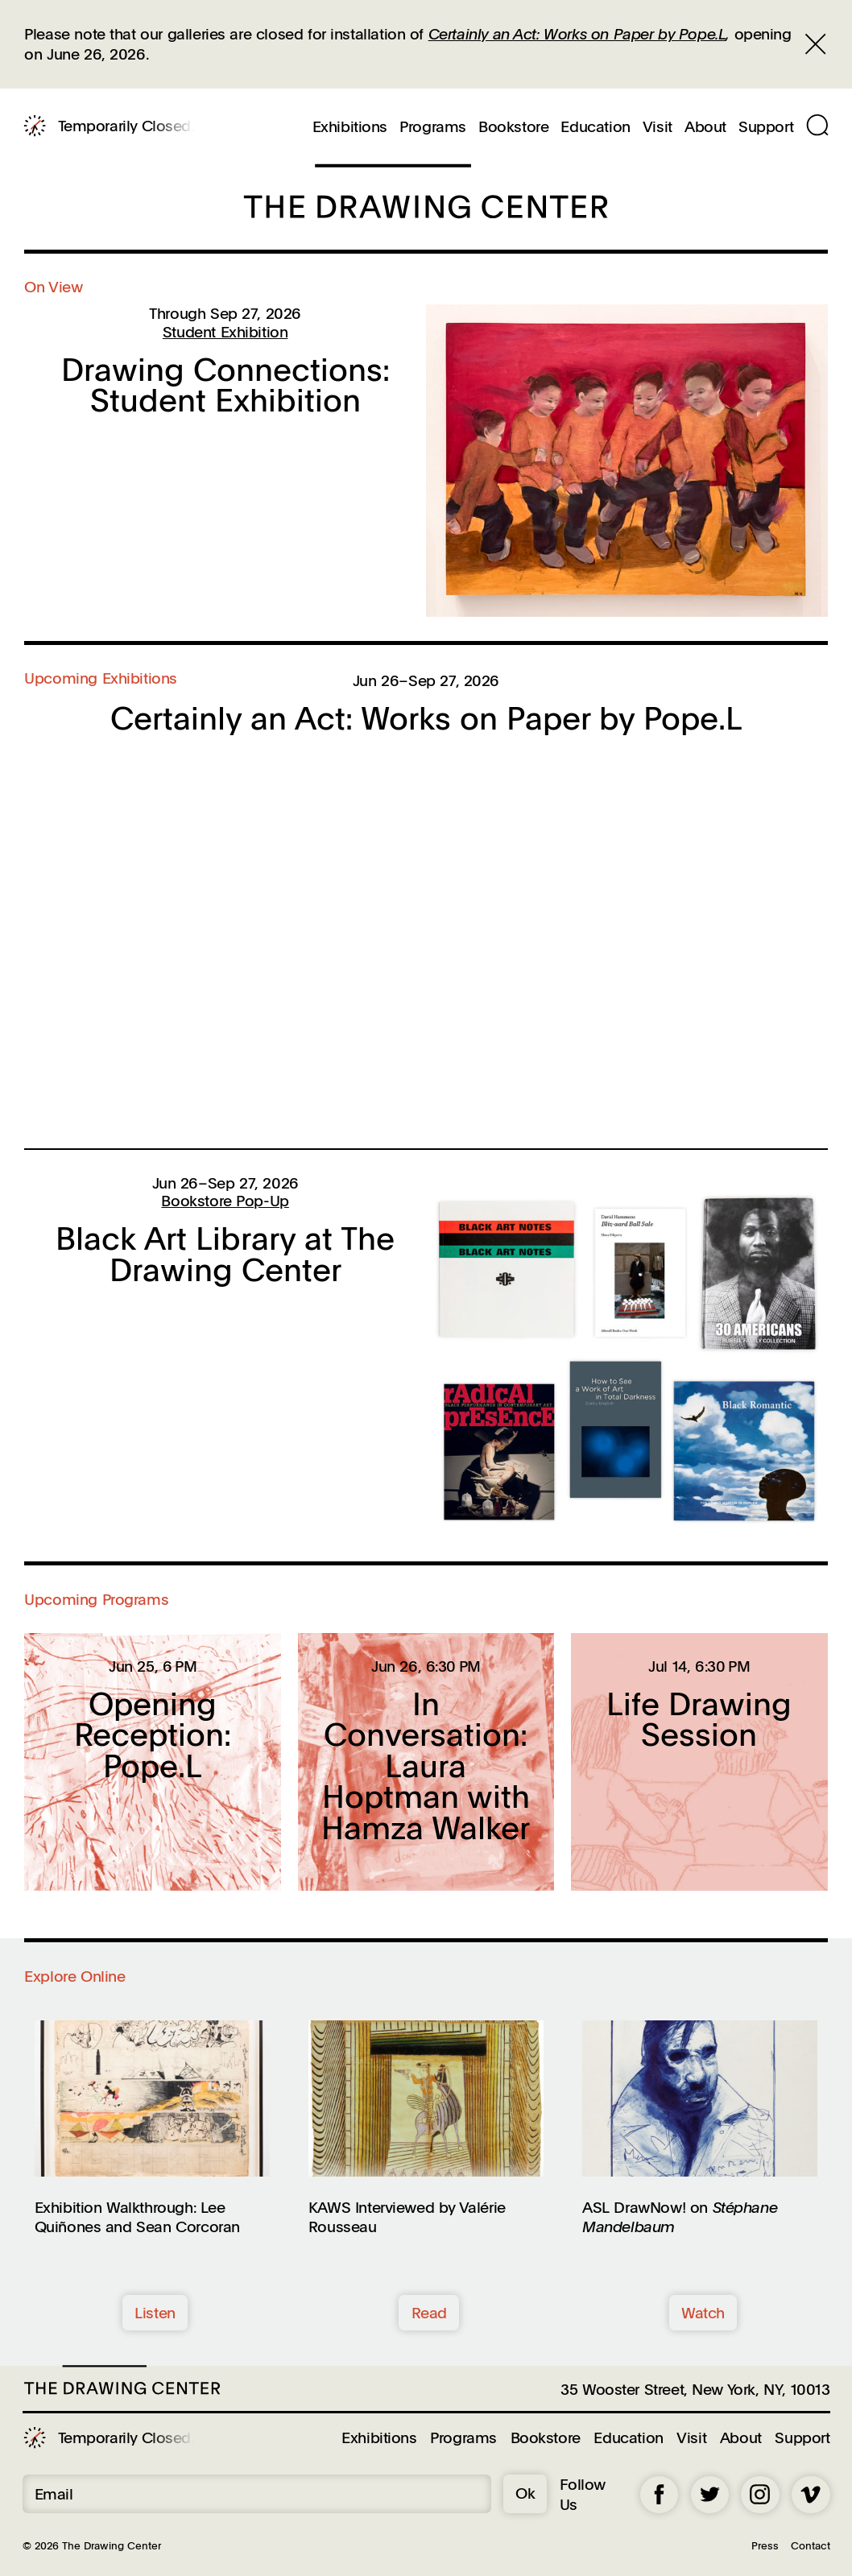  I want to click on Watch, so click(703, 2312).